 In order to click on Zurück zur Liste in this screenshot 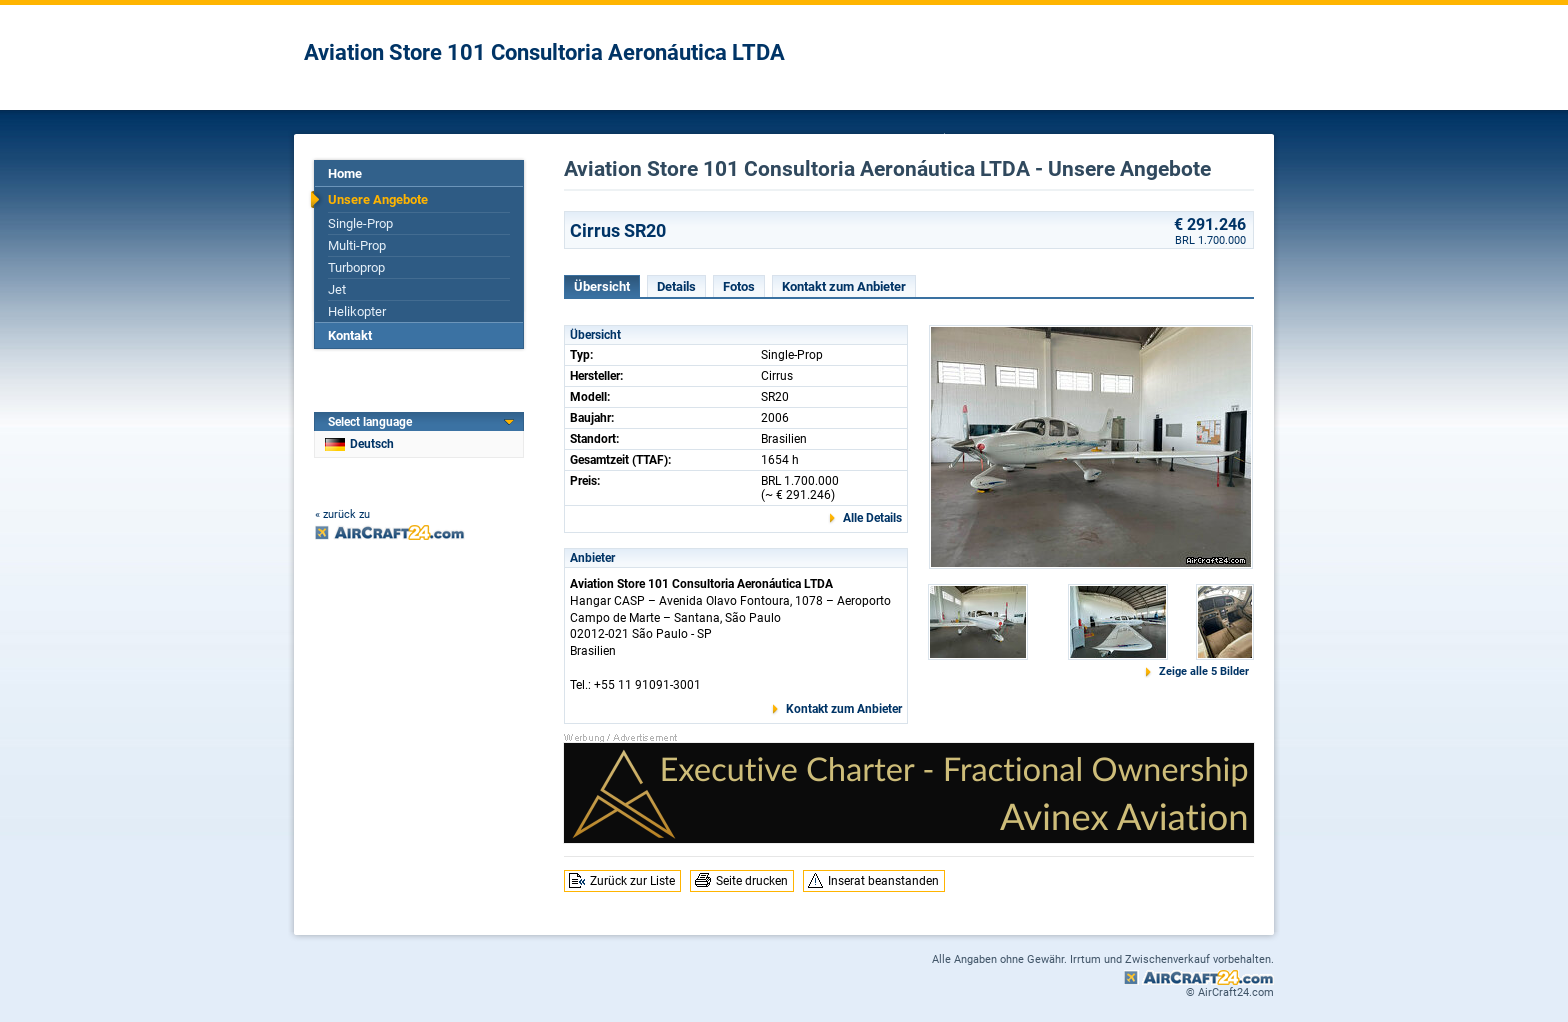, I will do `click(632, 881)`.